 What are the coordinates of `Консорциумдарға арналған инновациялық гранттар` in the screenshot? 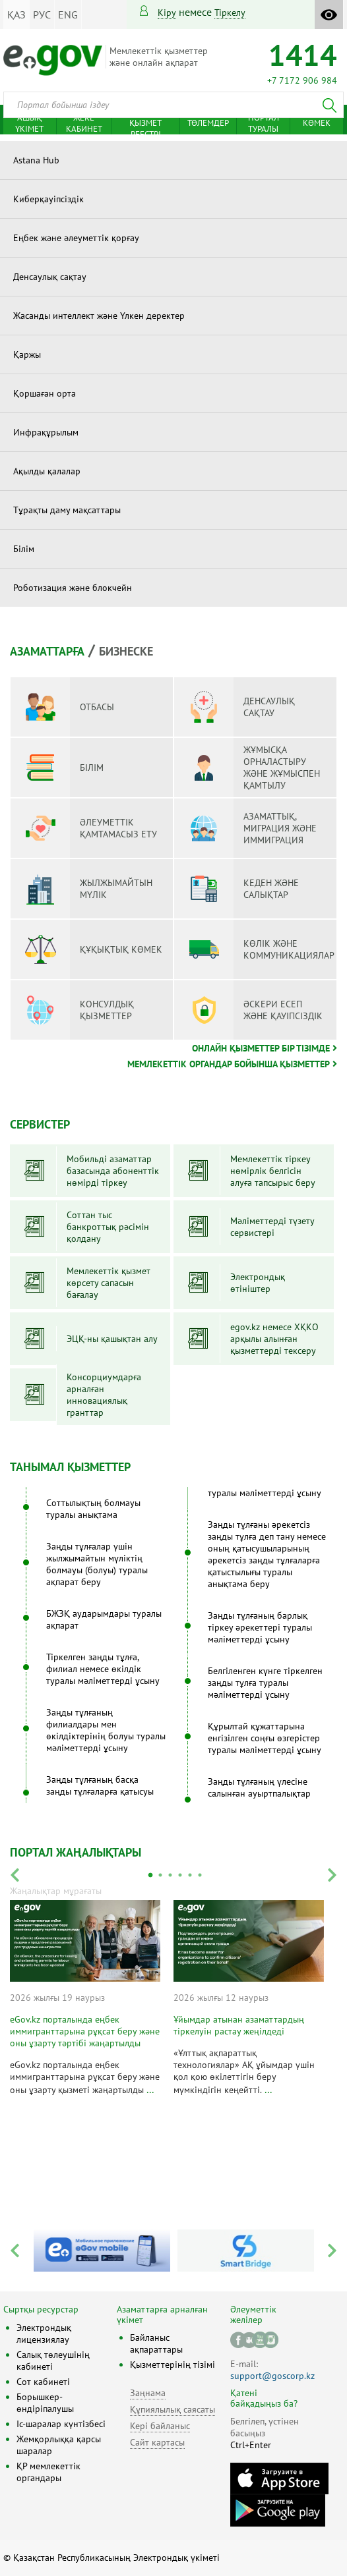 It's located at (104, 1394).